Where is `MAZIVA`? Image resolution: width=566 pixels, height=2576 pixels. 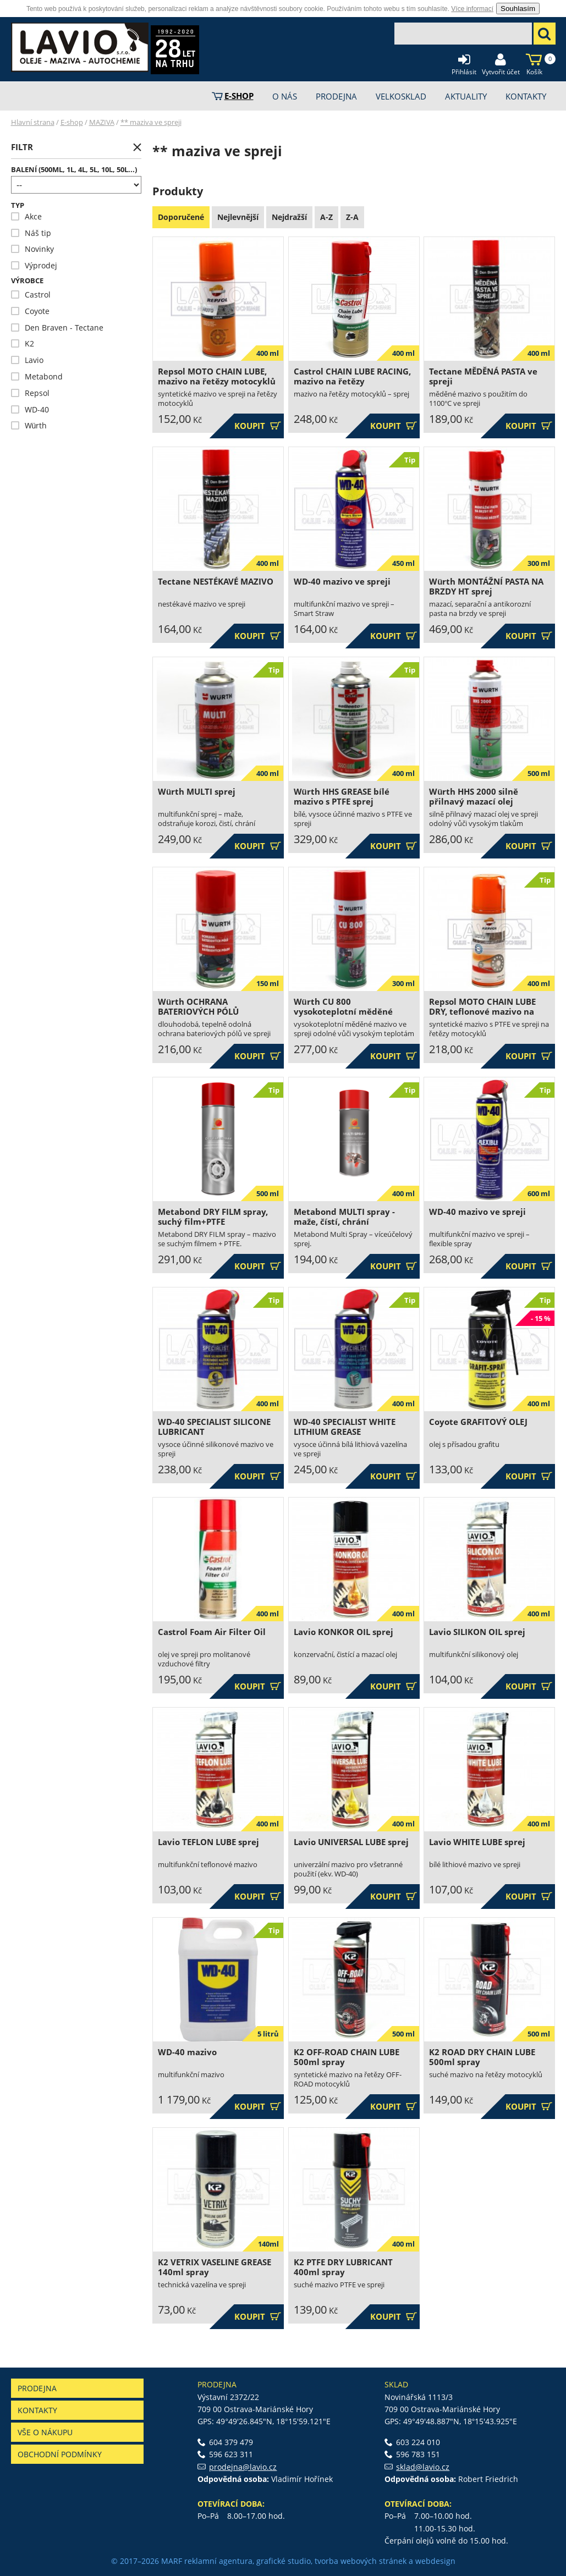
MAZIVA is located at coordinates (101, 122).